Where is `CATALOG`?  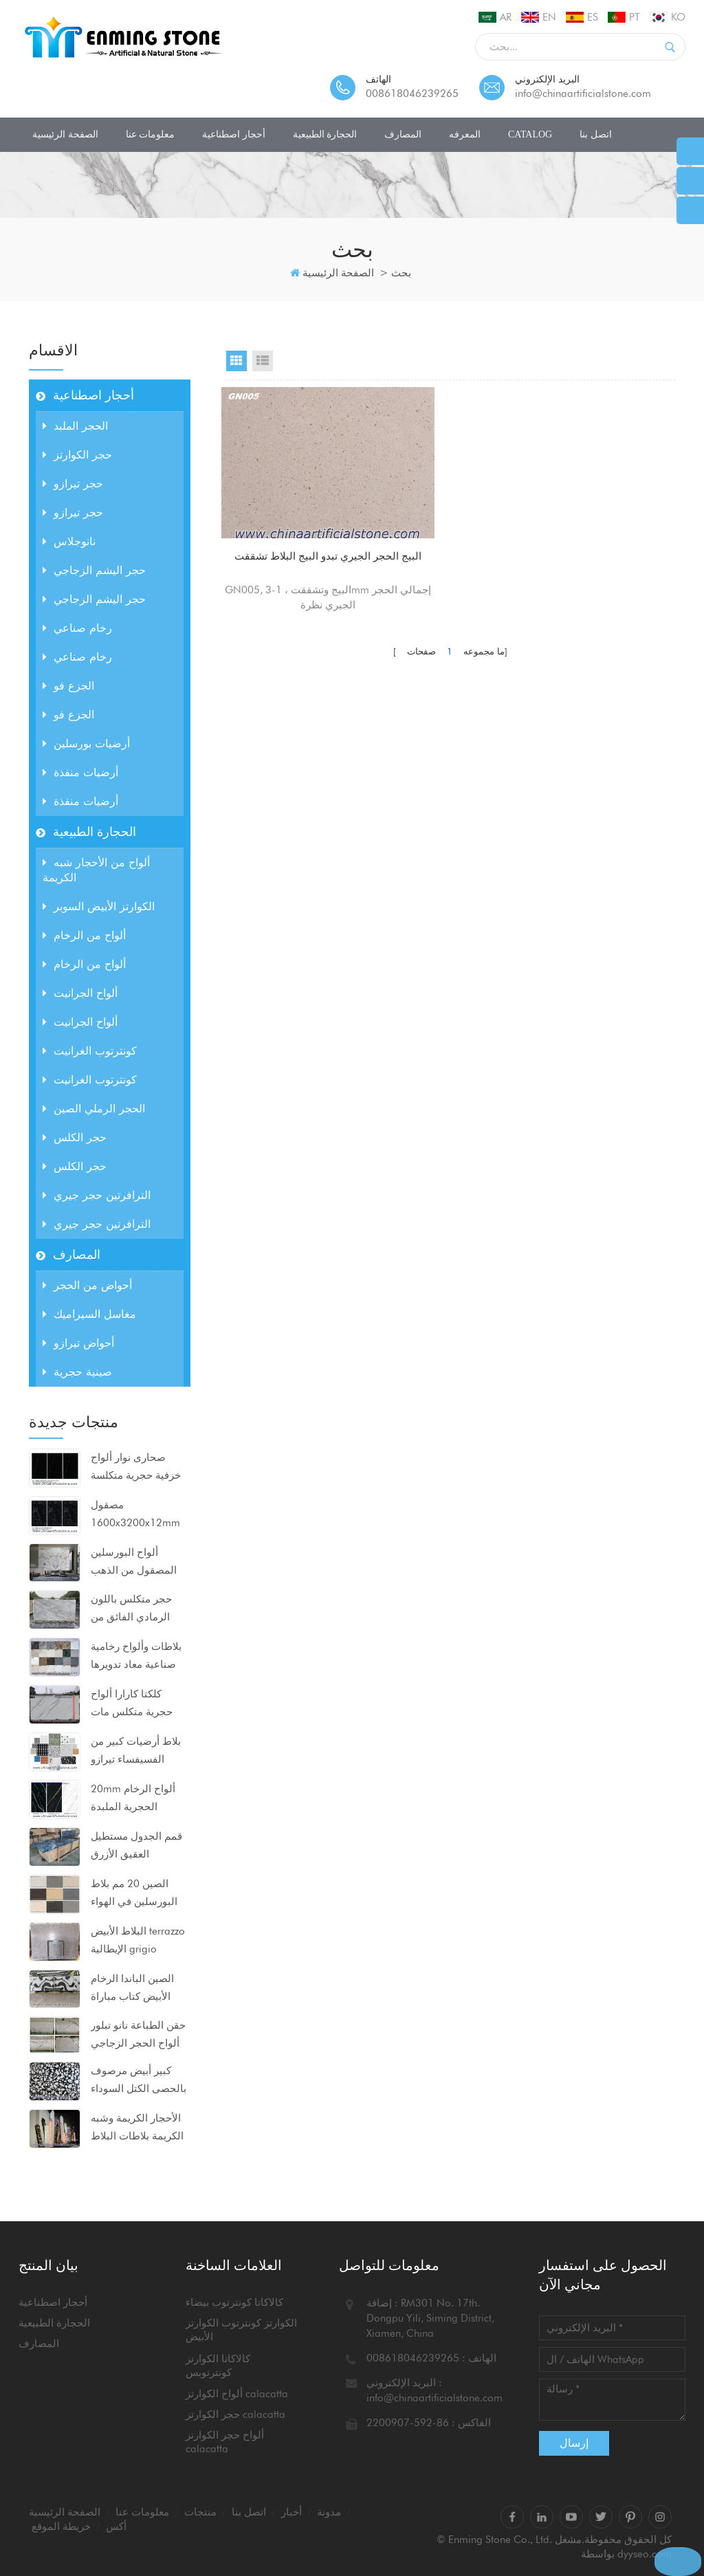 CATALOG is located at coordinates (530, 134).